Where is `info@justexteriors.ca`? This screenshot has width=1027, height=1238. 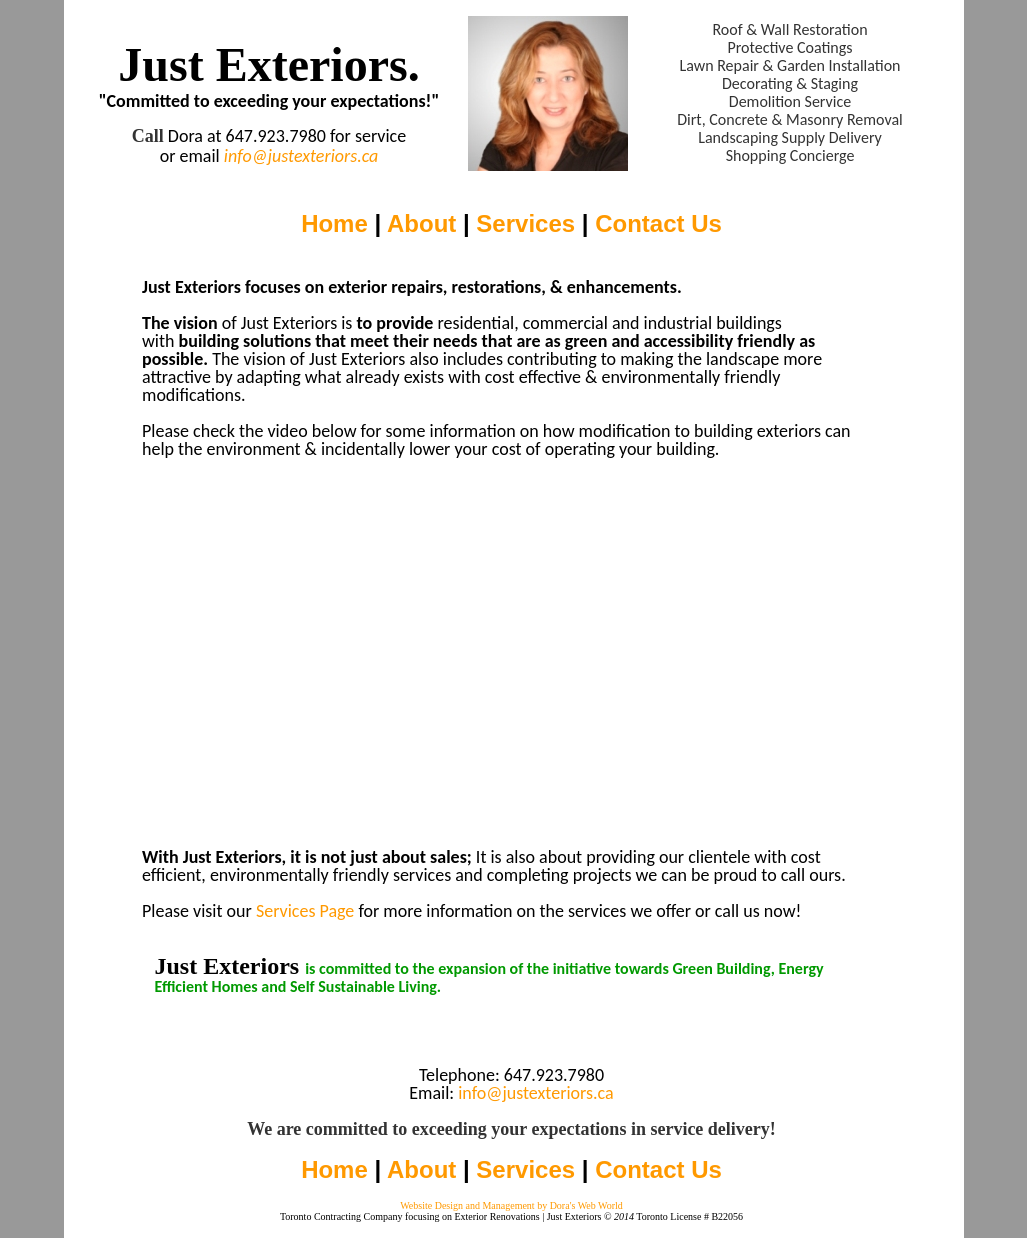
info@justexteriors.ca is located at coordinates (301, 156).